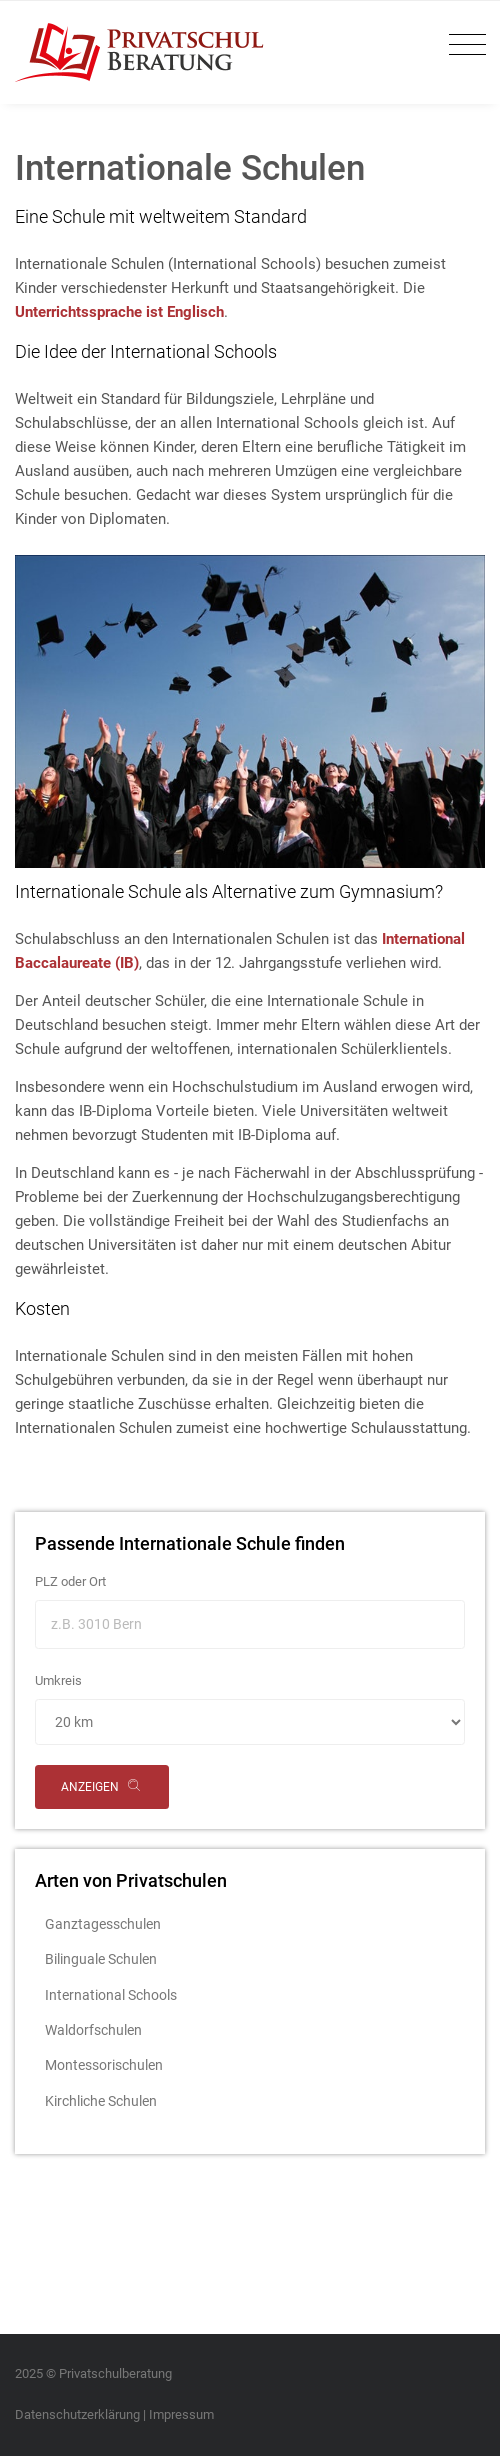  Describe the element at coordinates (462, 45) in the screenshot. I see `[Toggle navigation]` at that location.